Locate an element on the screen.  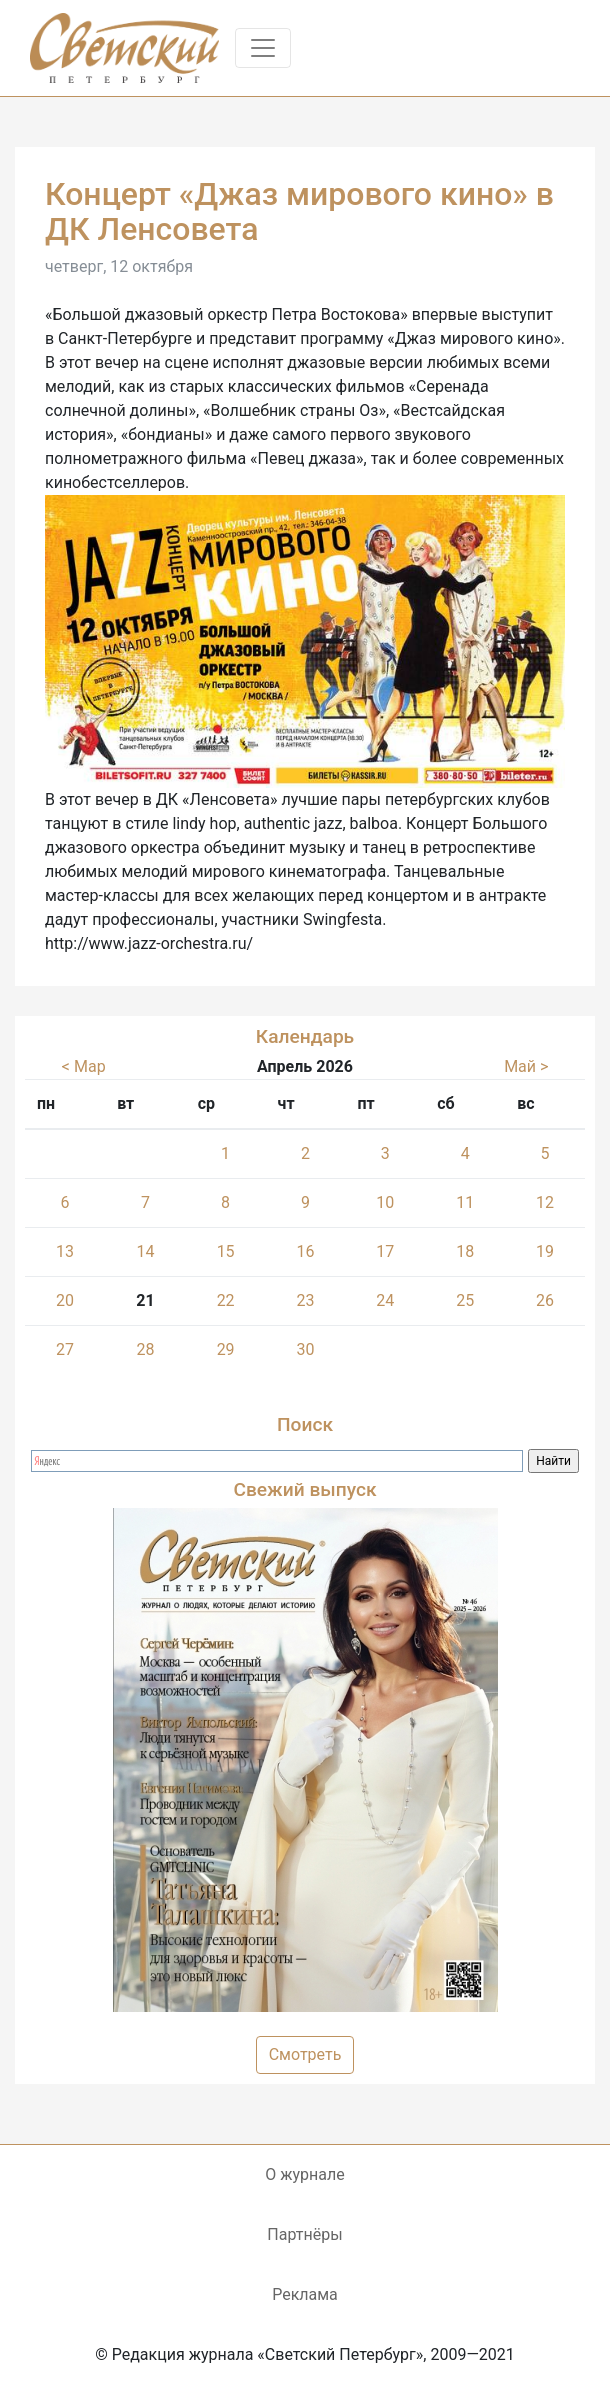
Партнёры is located at coordinates (304, 2234).